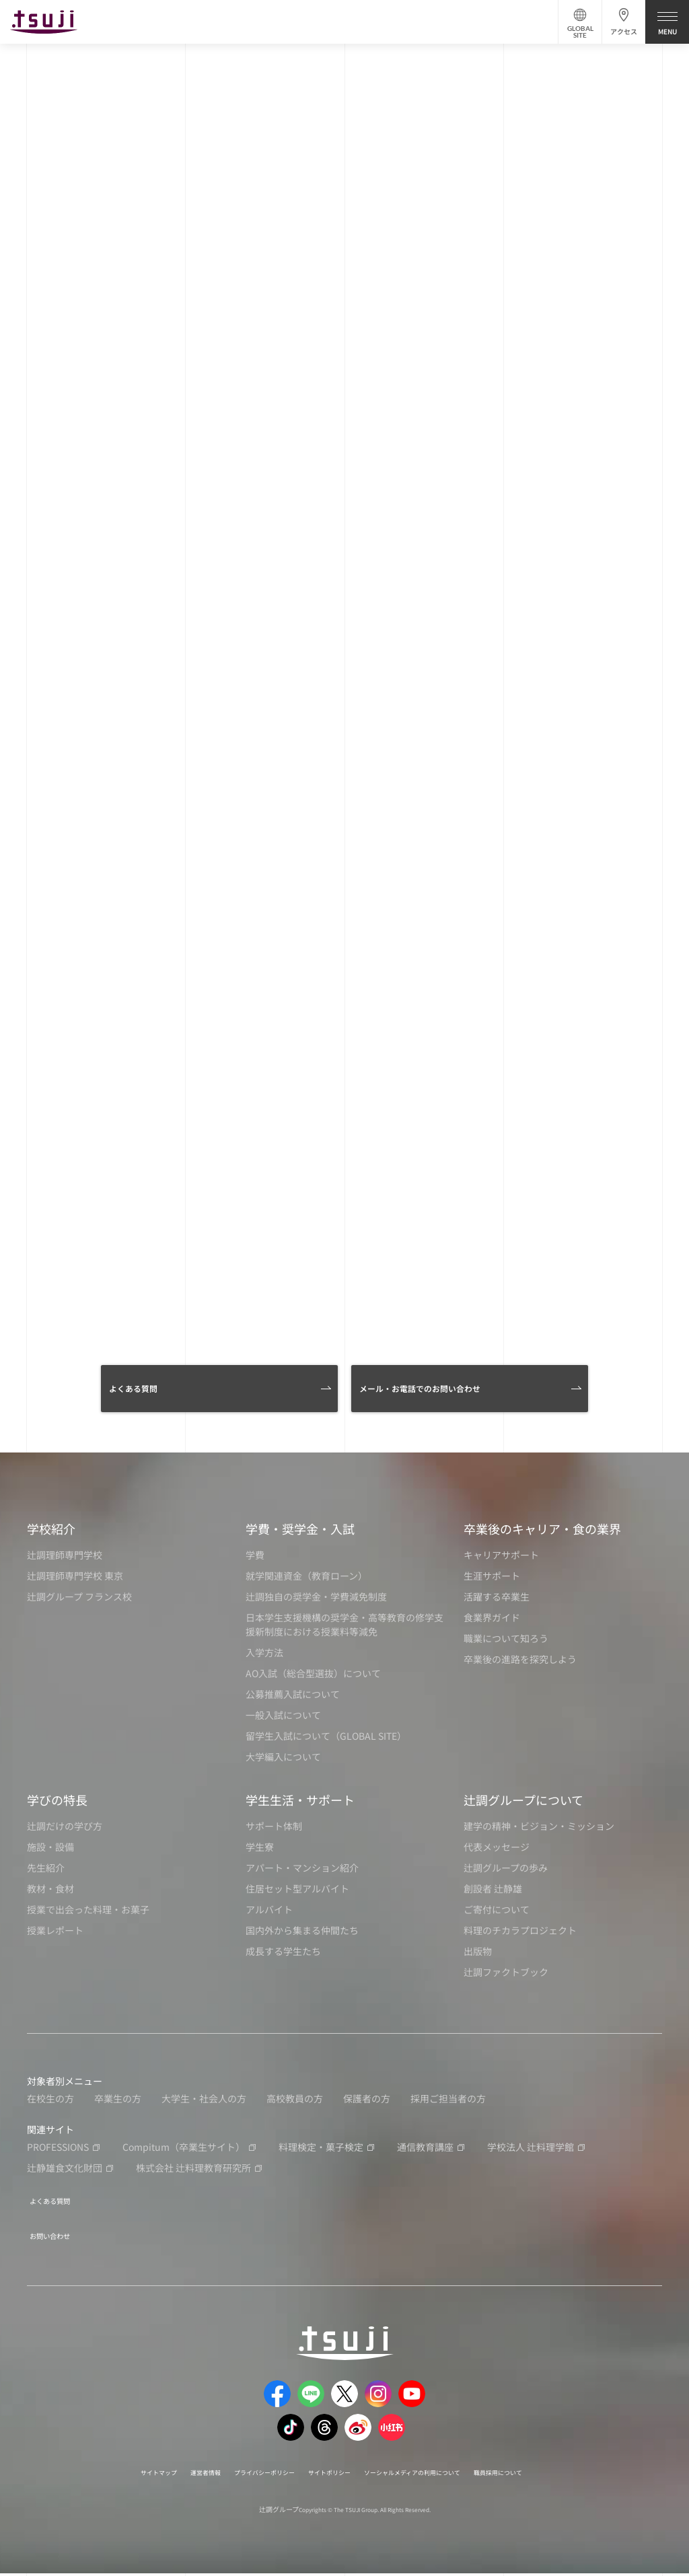 This screenshot has width=689, height=2576. What do you see at coordinates (57, 1810) in the screenshot?
I see `学びの特長` at bounding box center [57, 1810].